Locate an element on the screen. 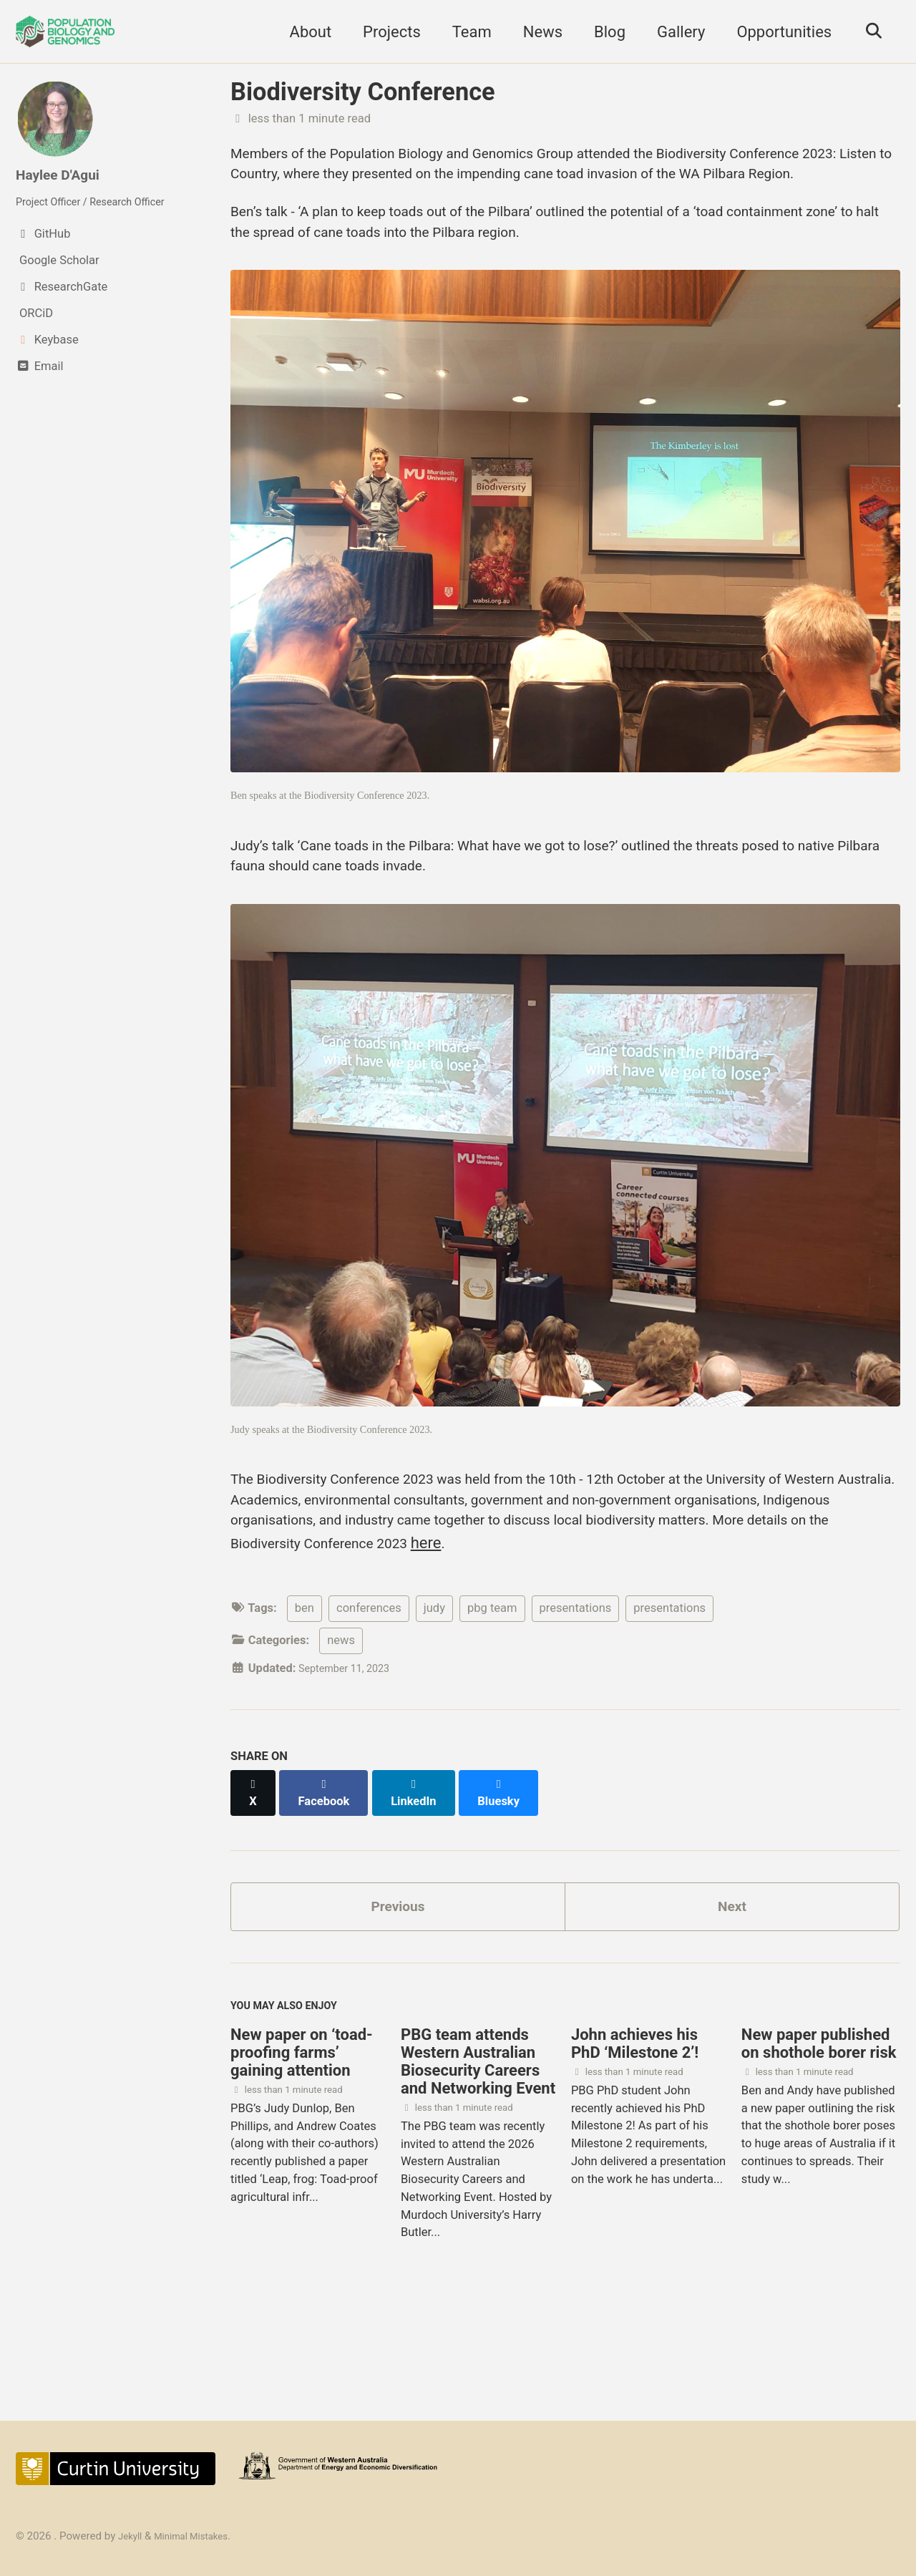 The width and height of the screenshot is (916, 2576). Gallery is located at coordinates (674, 32).